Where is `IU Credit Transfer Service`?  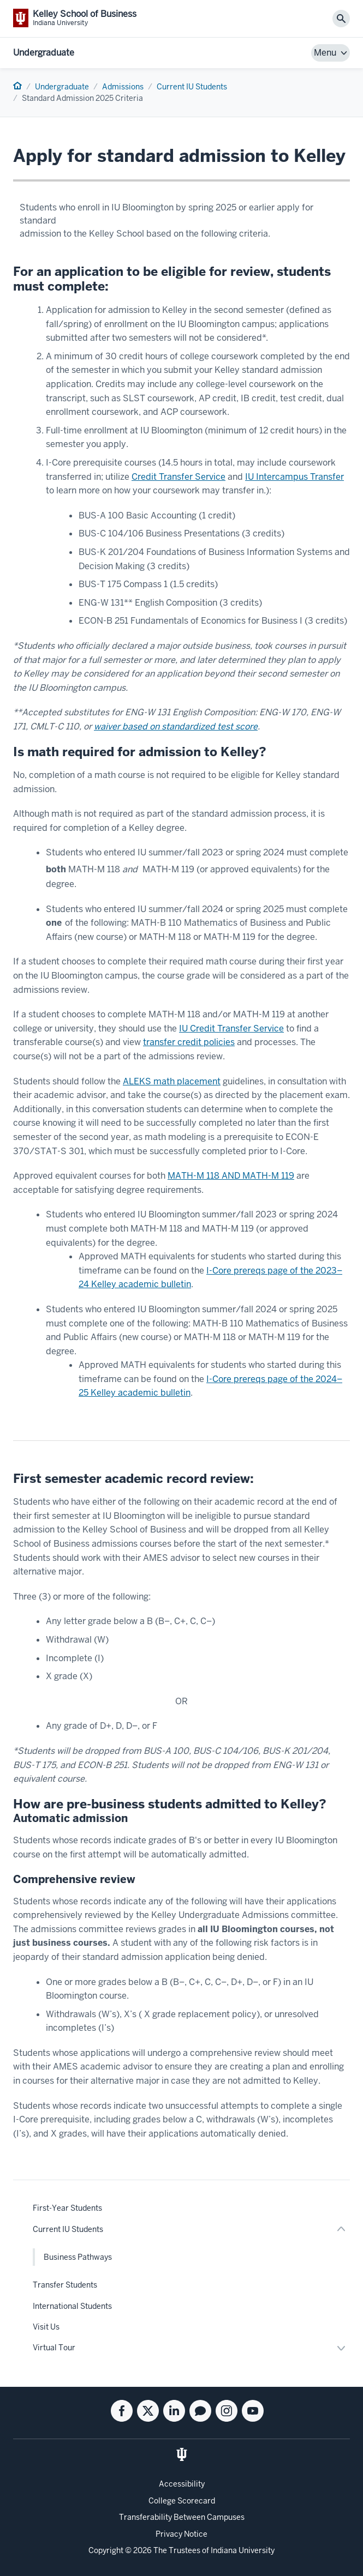 IU Credit Transfer Service is located at coordinates (231, 1028).